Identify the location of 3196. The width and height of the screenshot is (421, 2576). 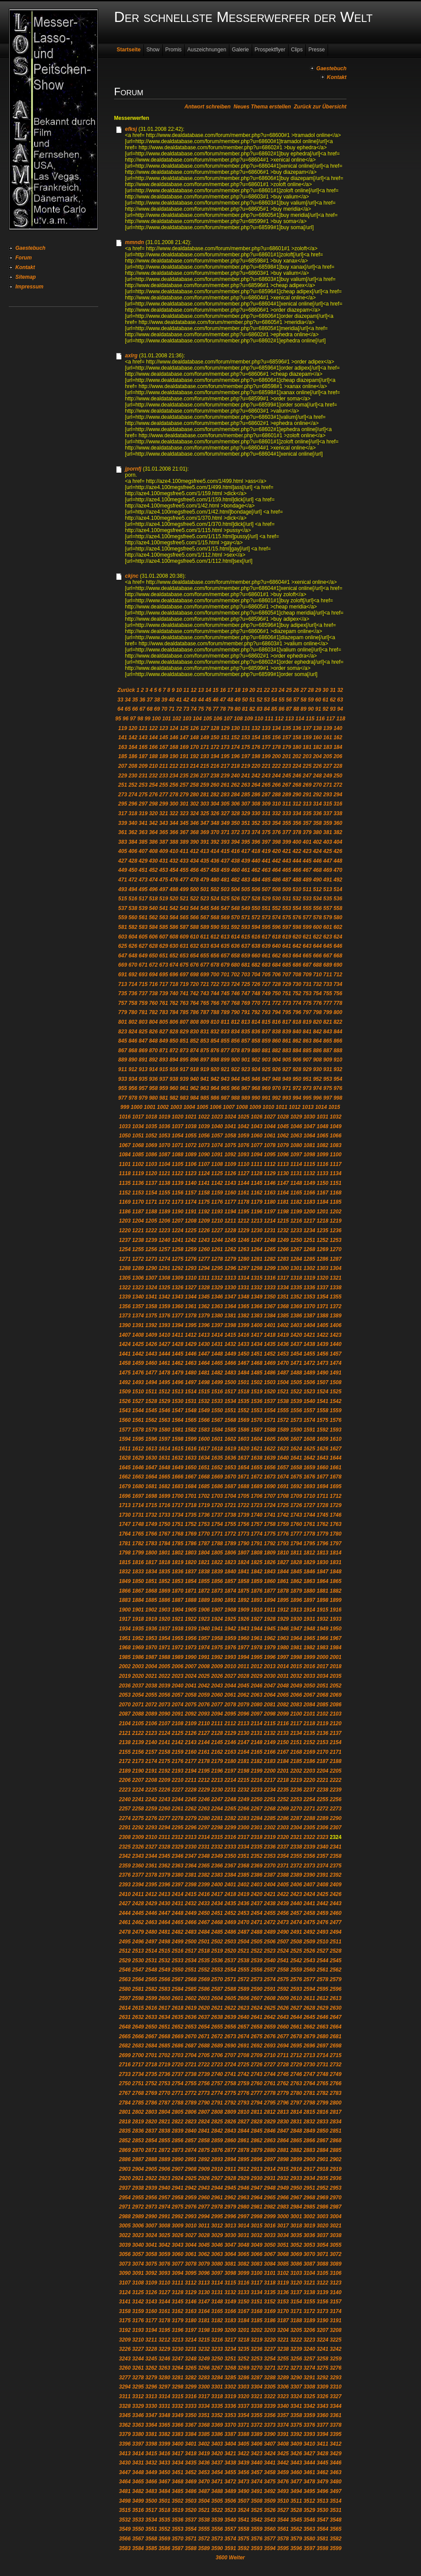
(177, 2330).